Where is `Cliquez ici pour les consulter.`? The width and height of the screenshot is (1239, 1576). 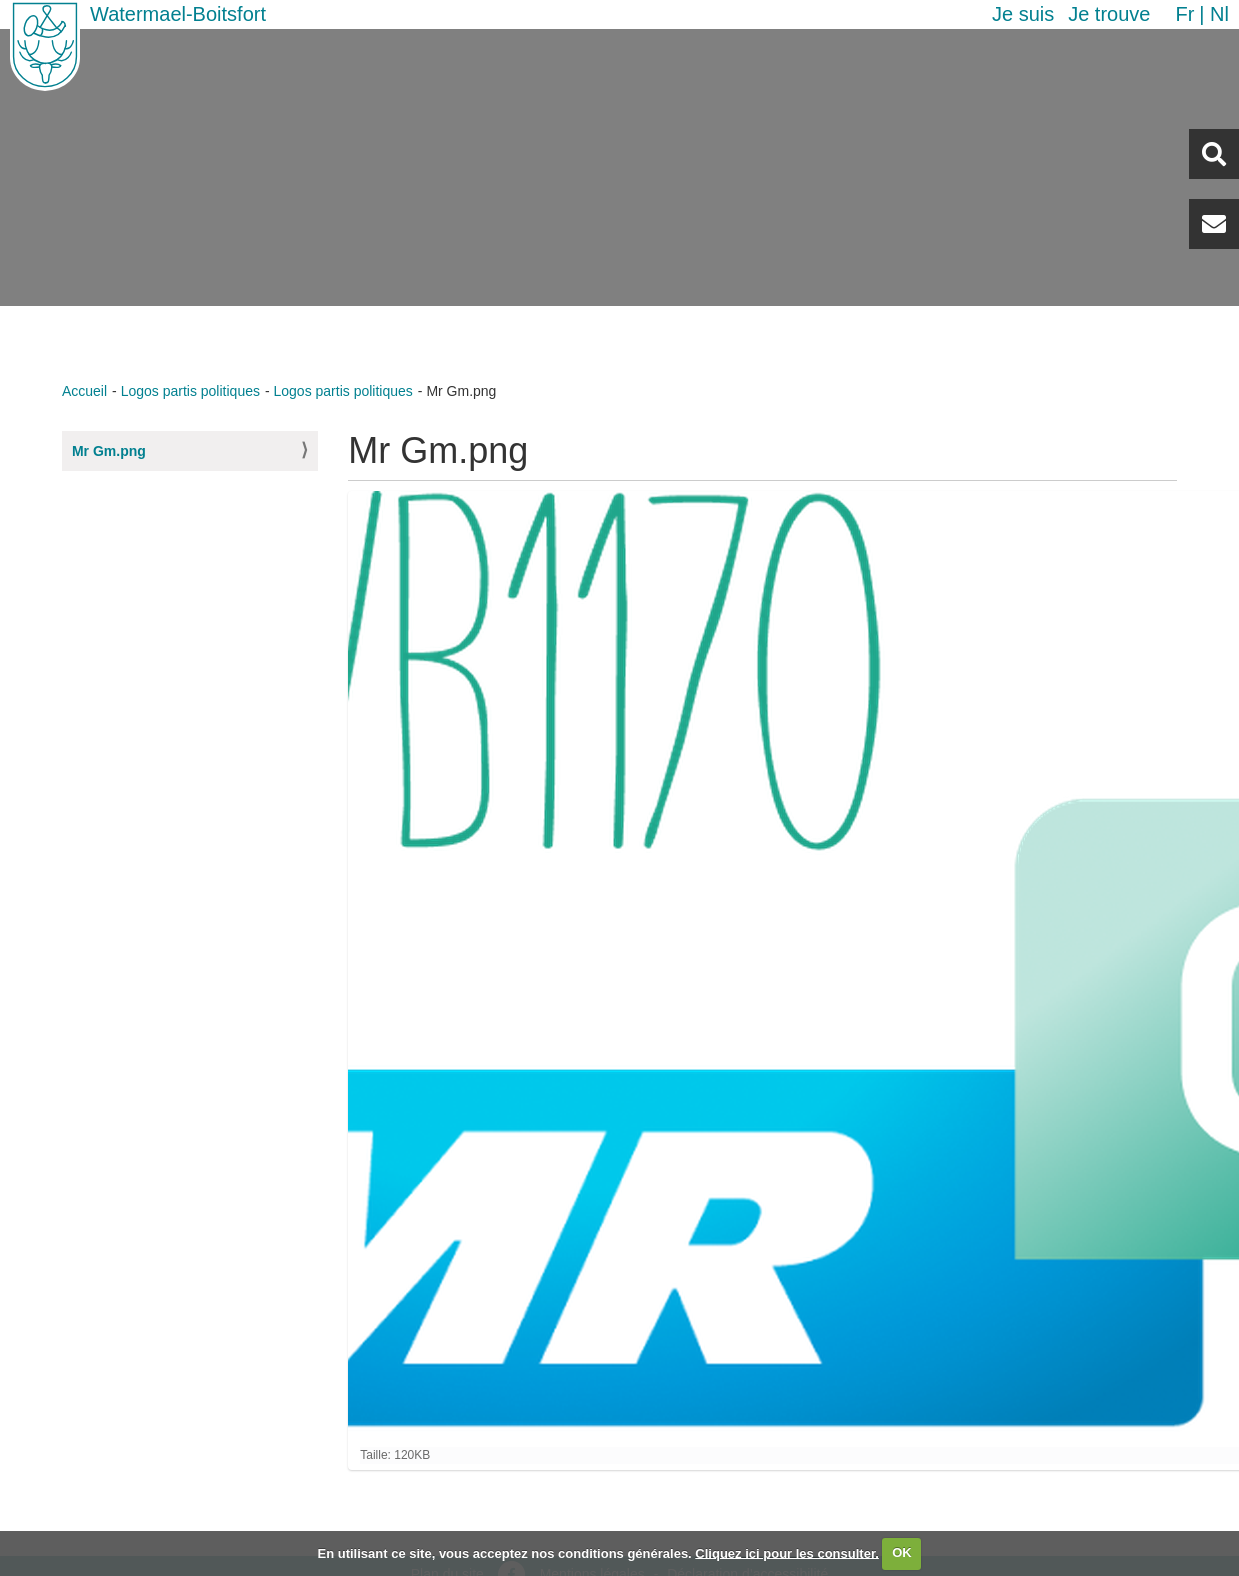
Cliquez ici pour les consulter. is located at coordinates (787, 1552).